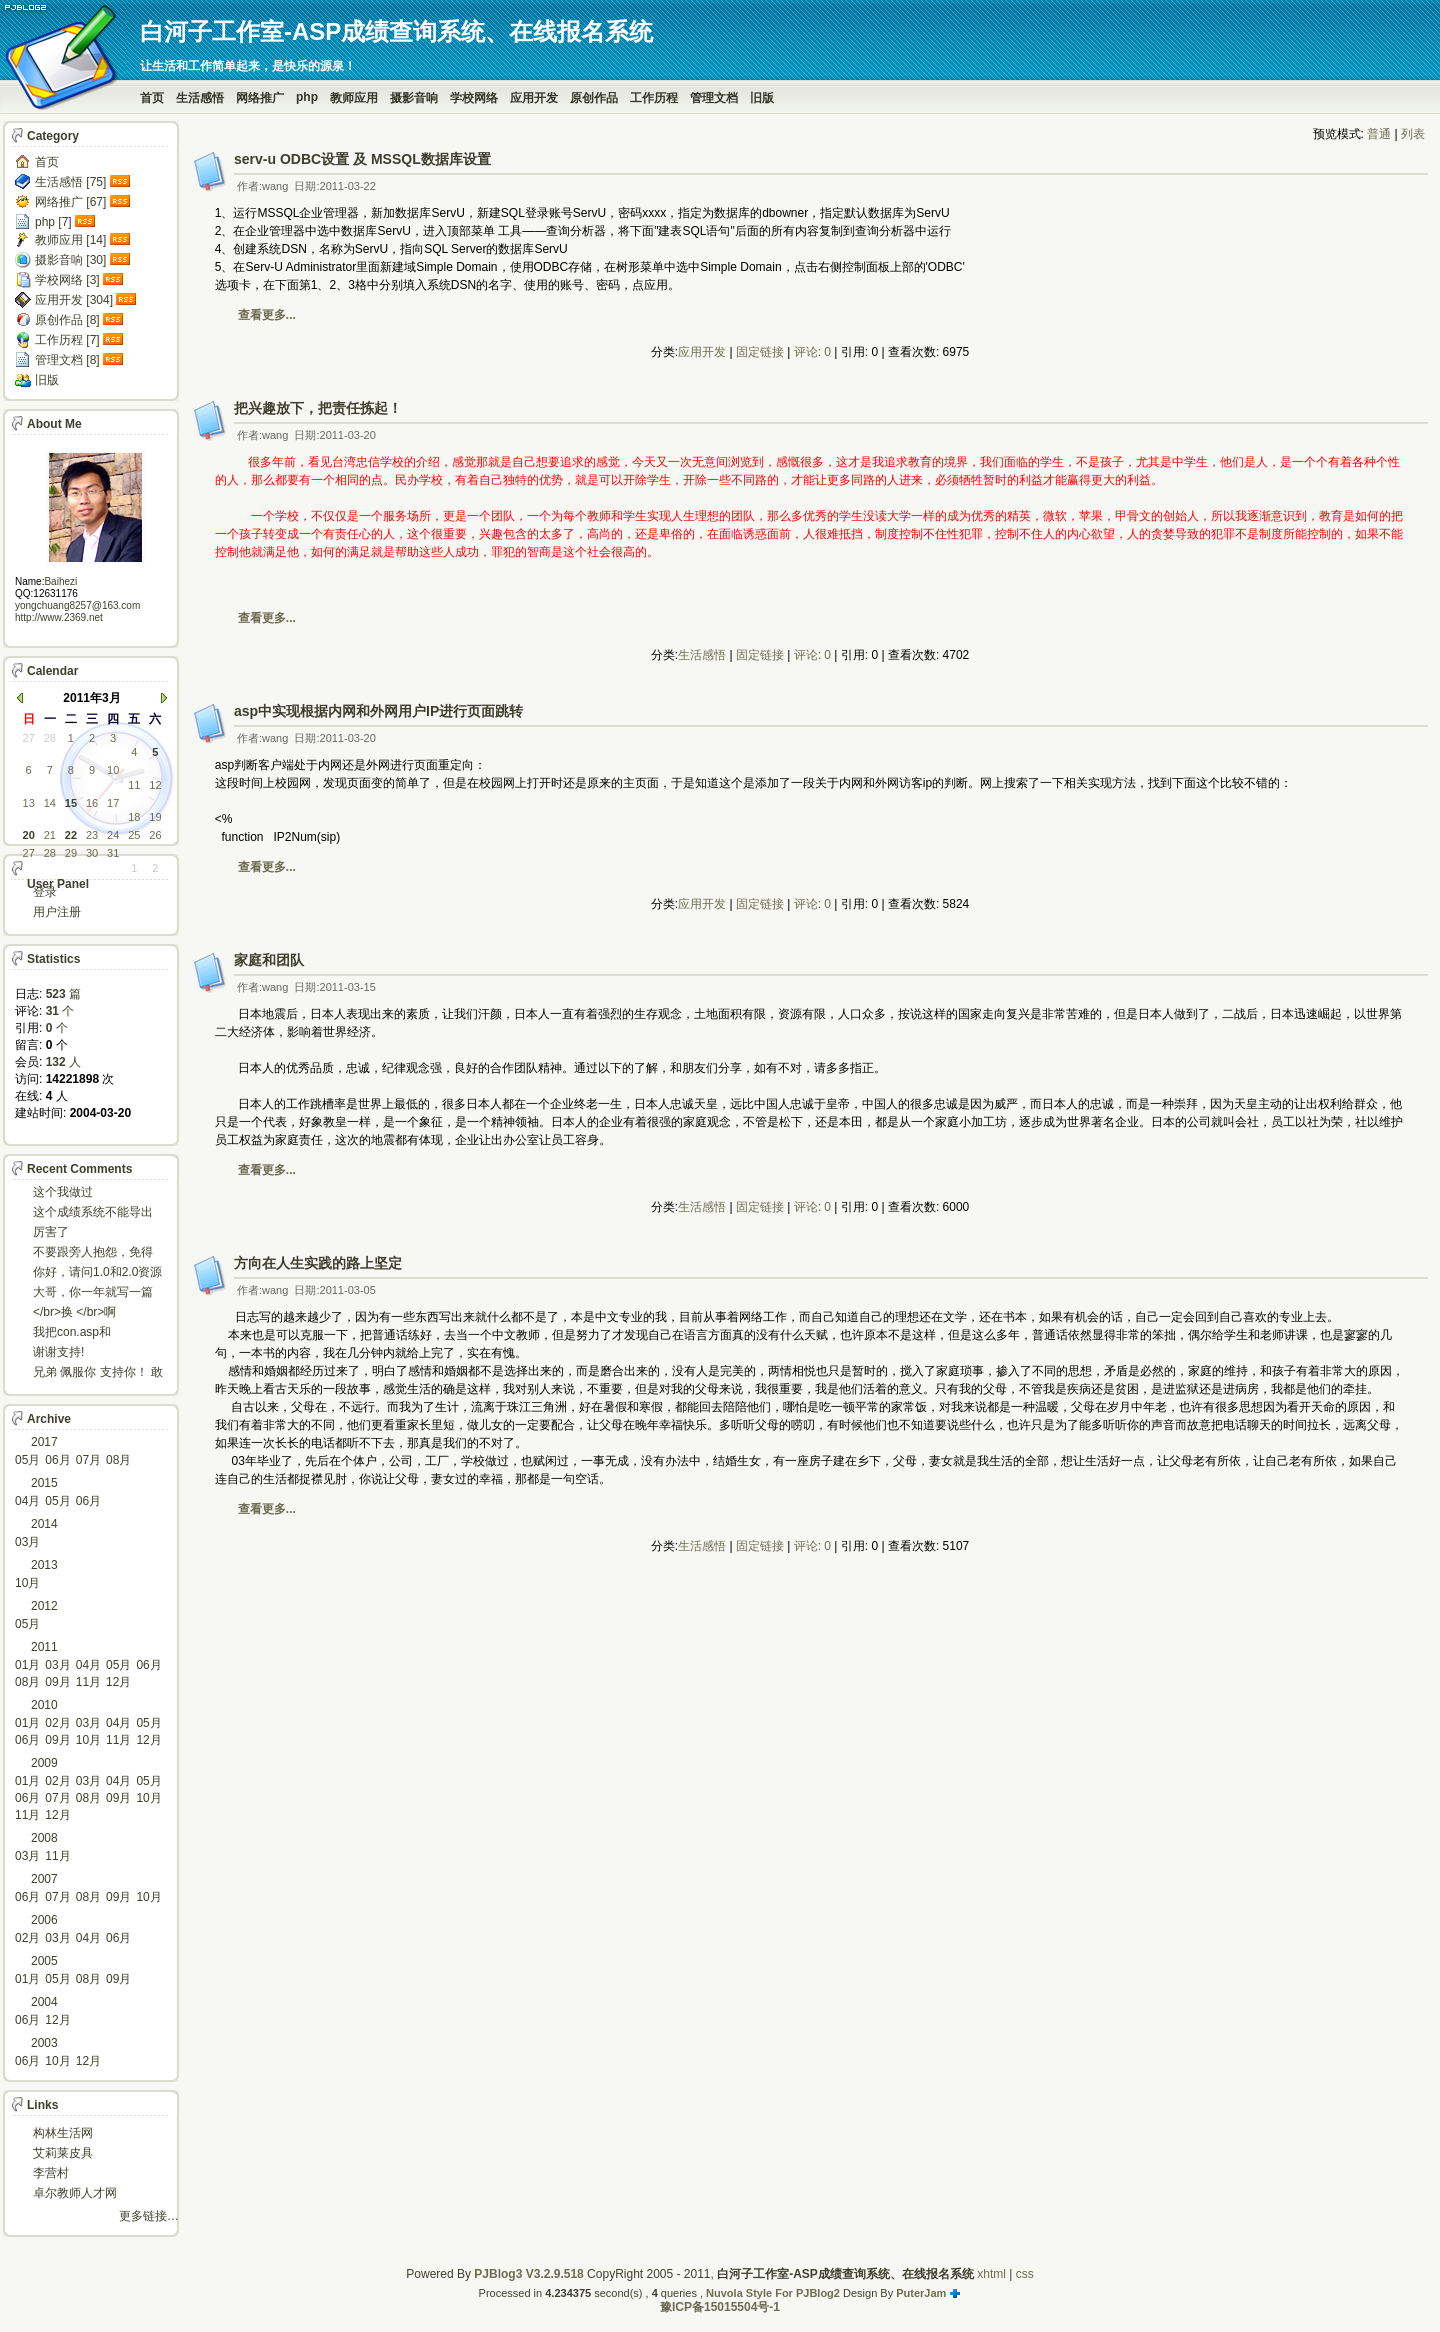 The image size is (1440, 2332). I want to click on 更多链接…, so click(149, 2216).